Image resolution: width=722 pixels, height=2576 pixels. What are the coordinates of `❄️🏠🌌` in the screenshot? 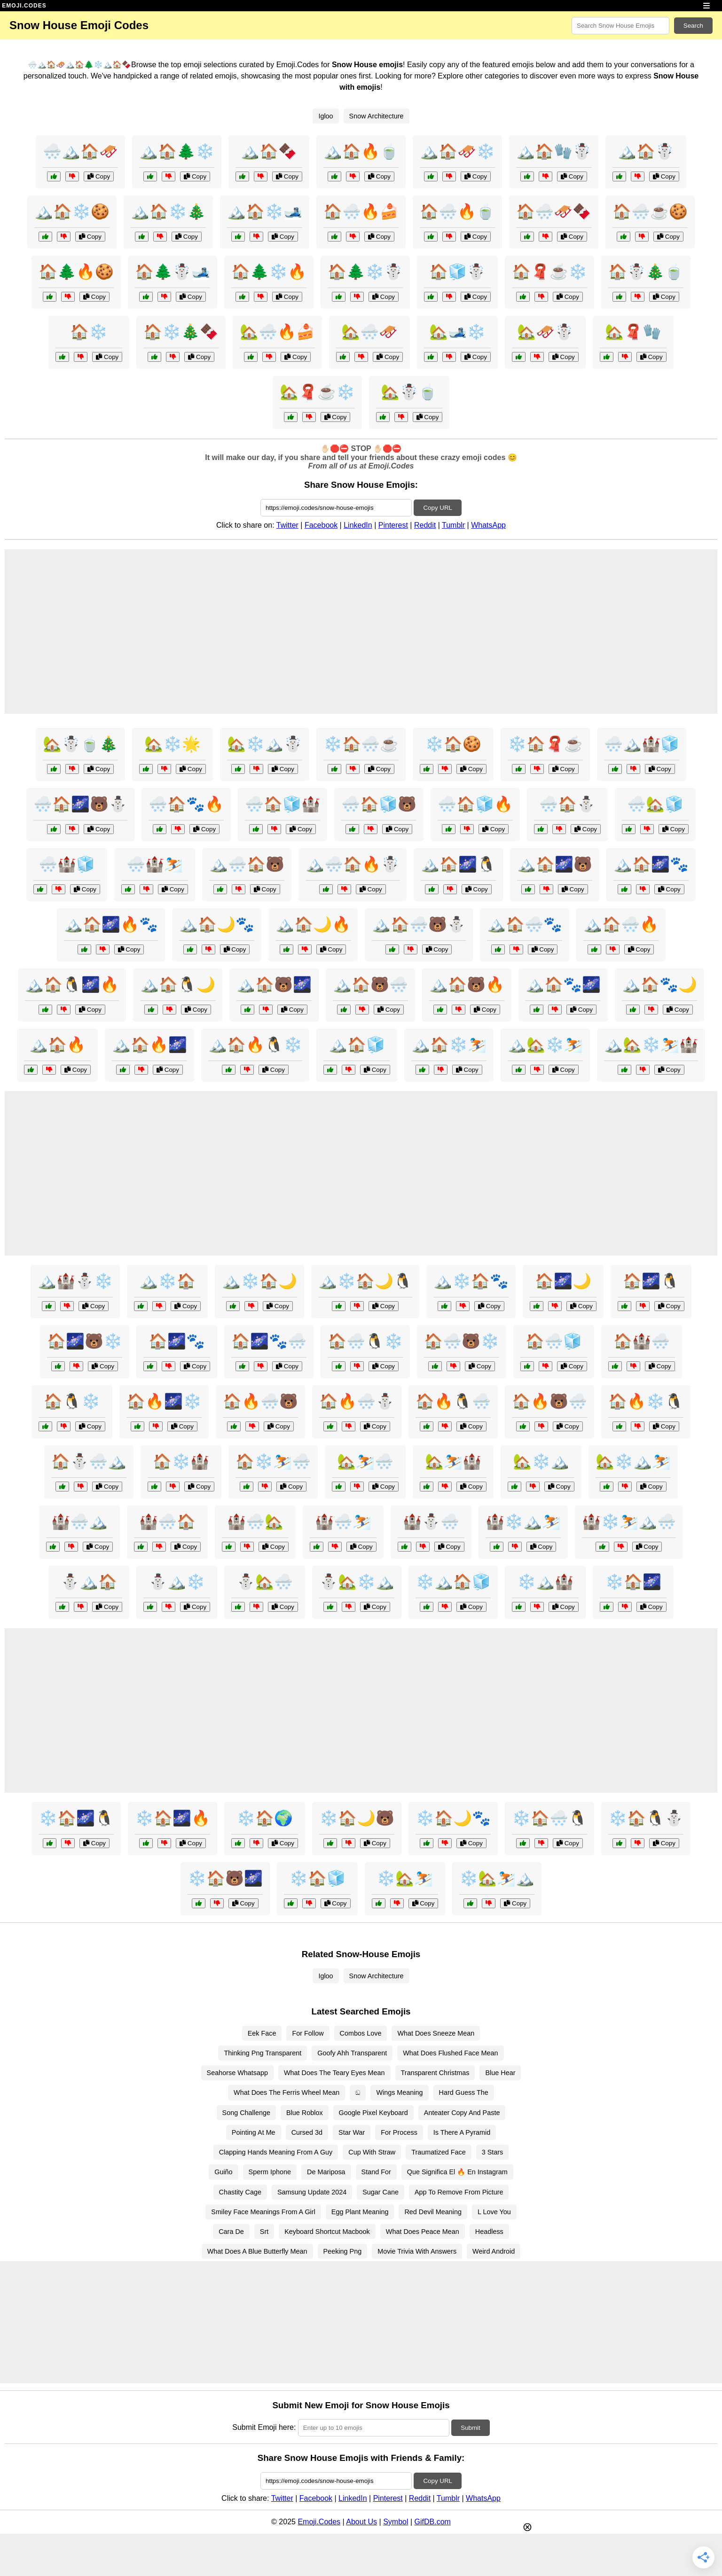 It's located at (633, 1581).